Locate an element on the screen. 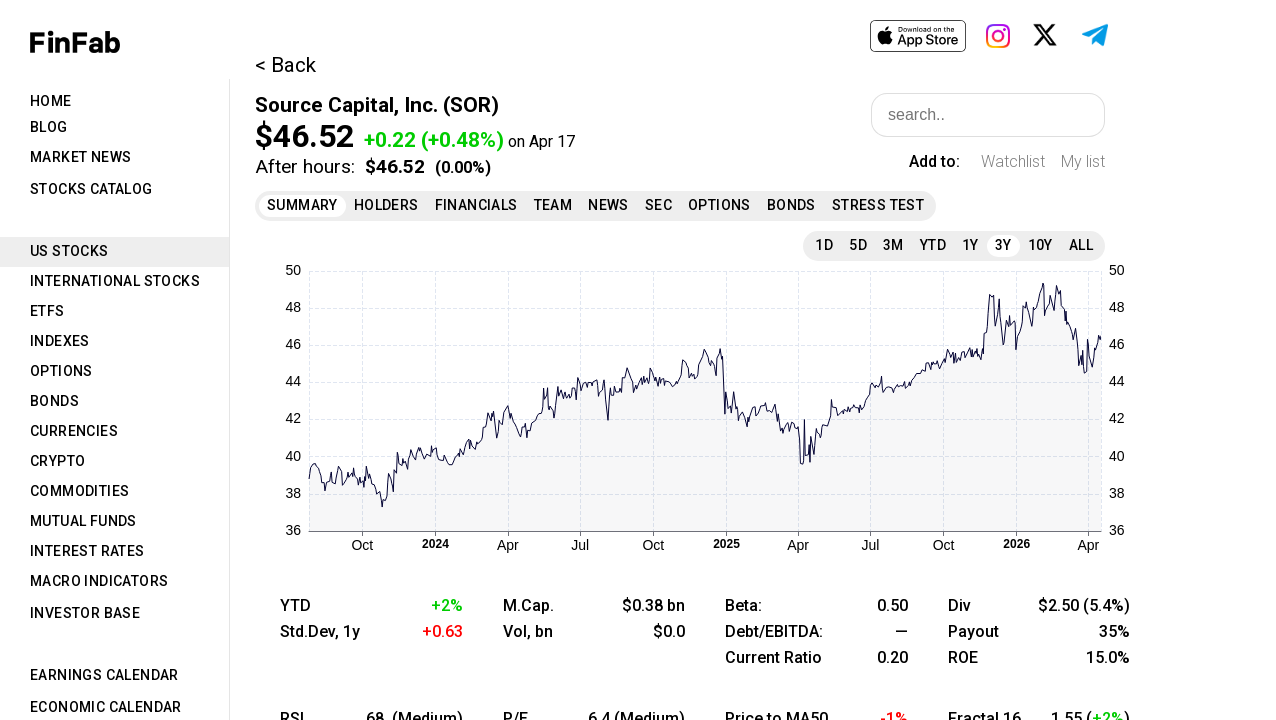  Indexes [tab] is located at coordinates (60, 341).